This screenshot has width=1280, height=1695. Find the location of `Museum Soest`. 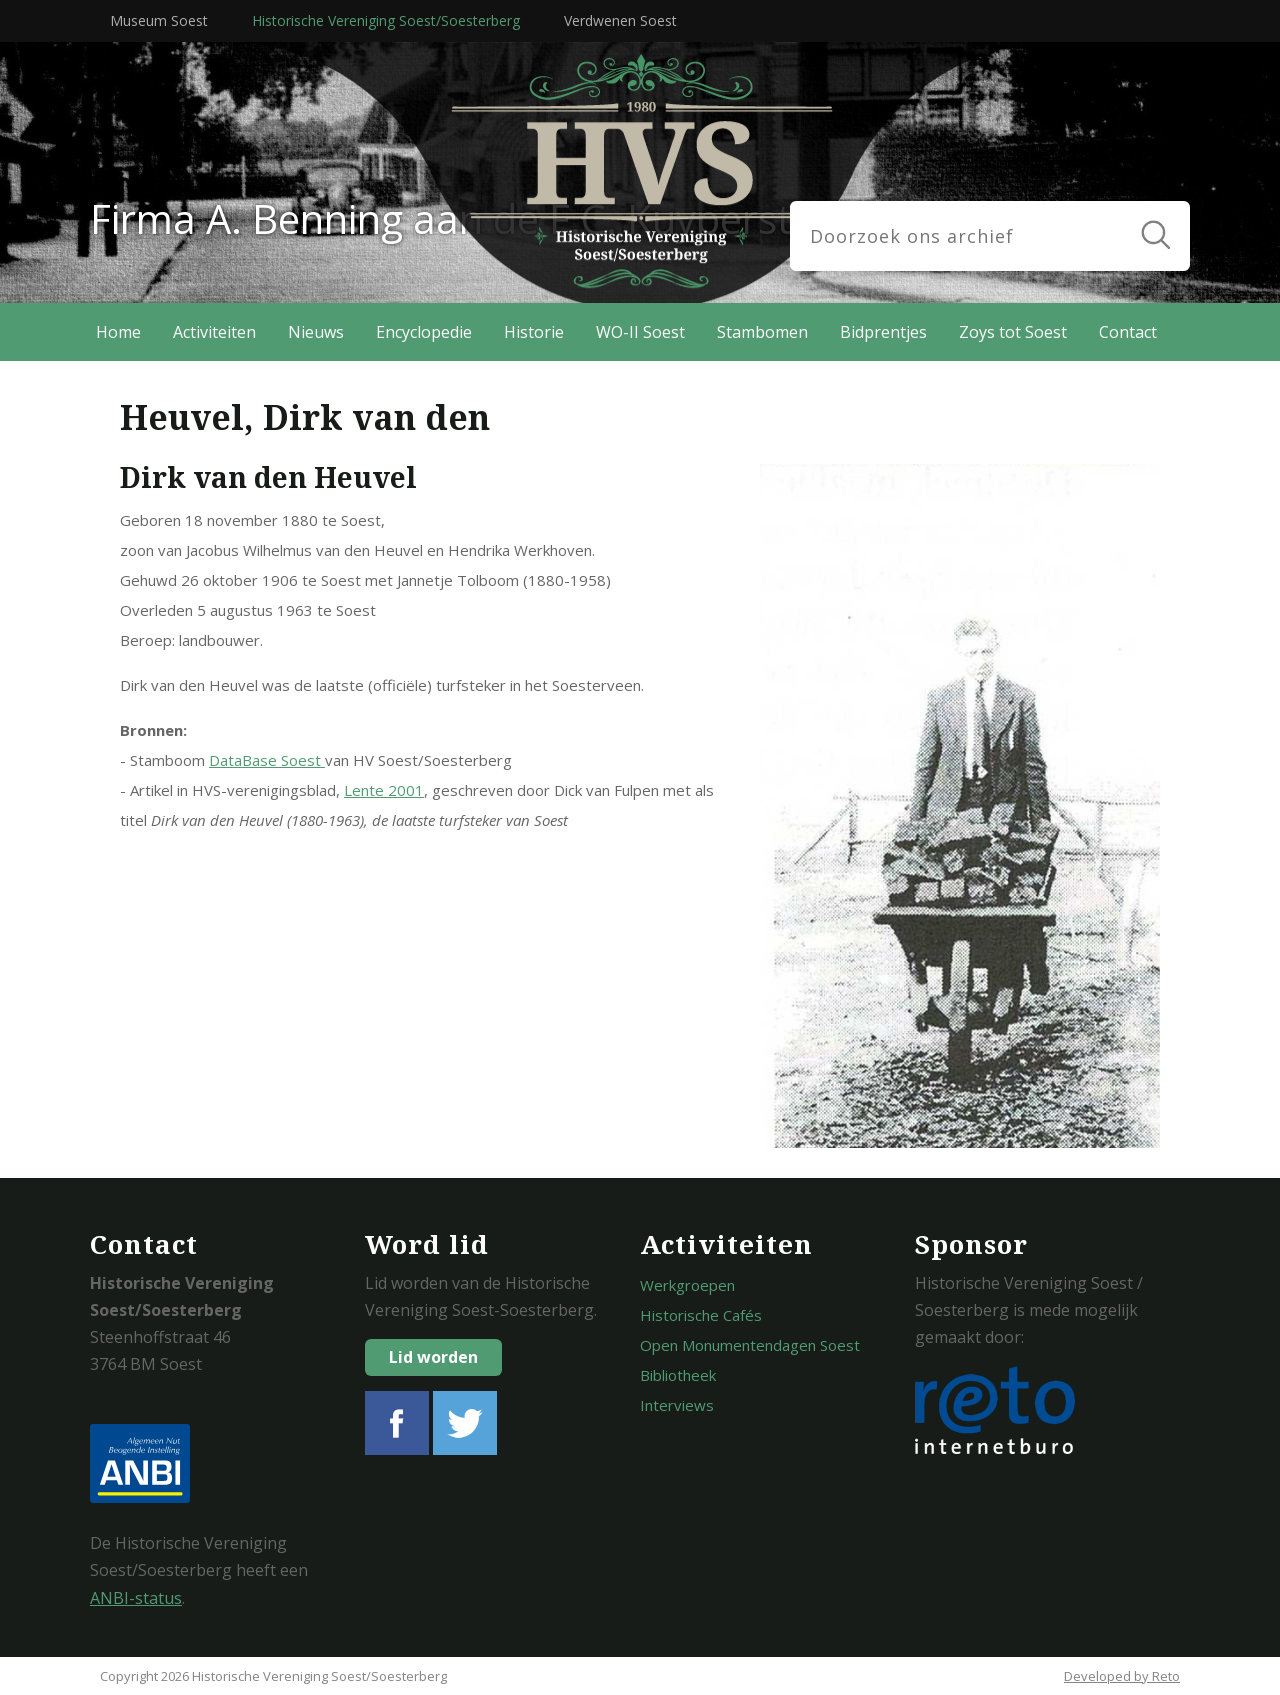

Museum Soest is located at coordinates (159, 20).